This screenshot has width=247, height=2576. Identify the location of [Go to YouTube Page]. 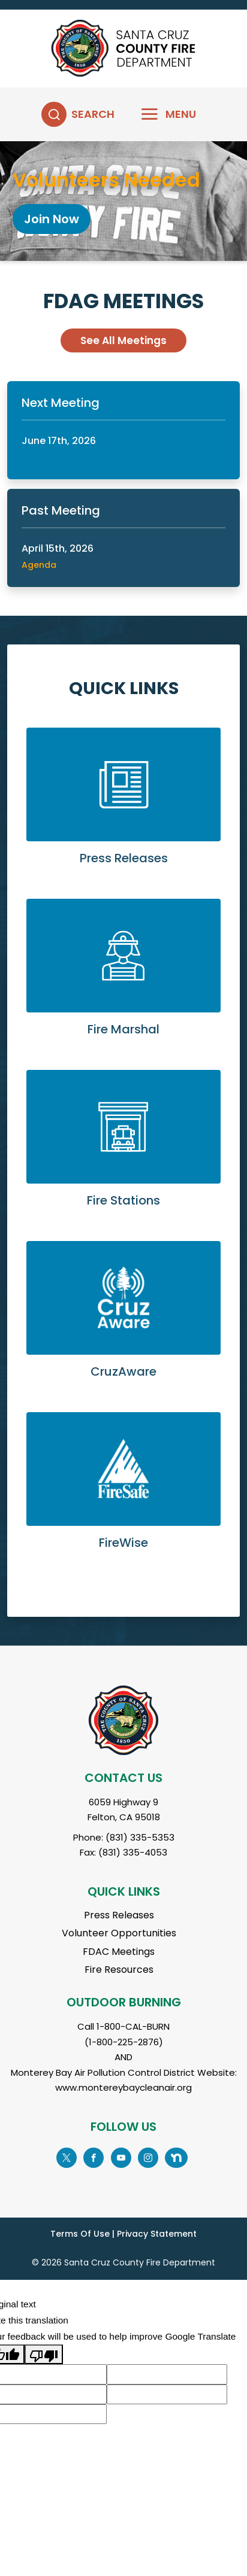
(120, 2156).